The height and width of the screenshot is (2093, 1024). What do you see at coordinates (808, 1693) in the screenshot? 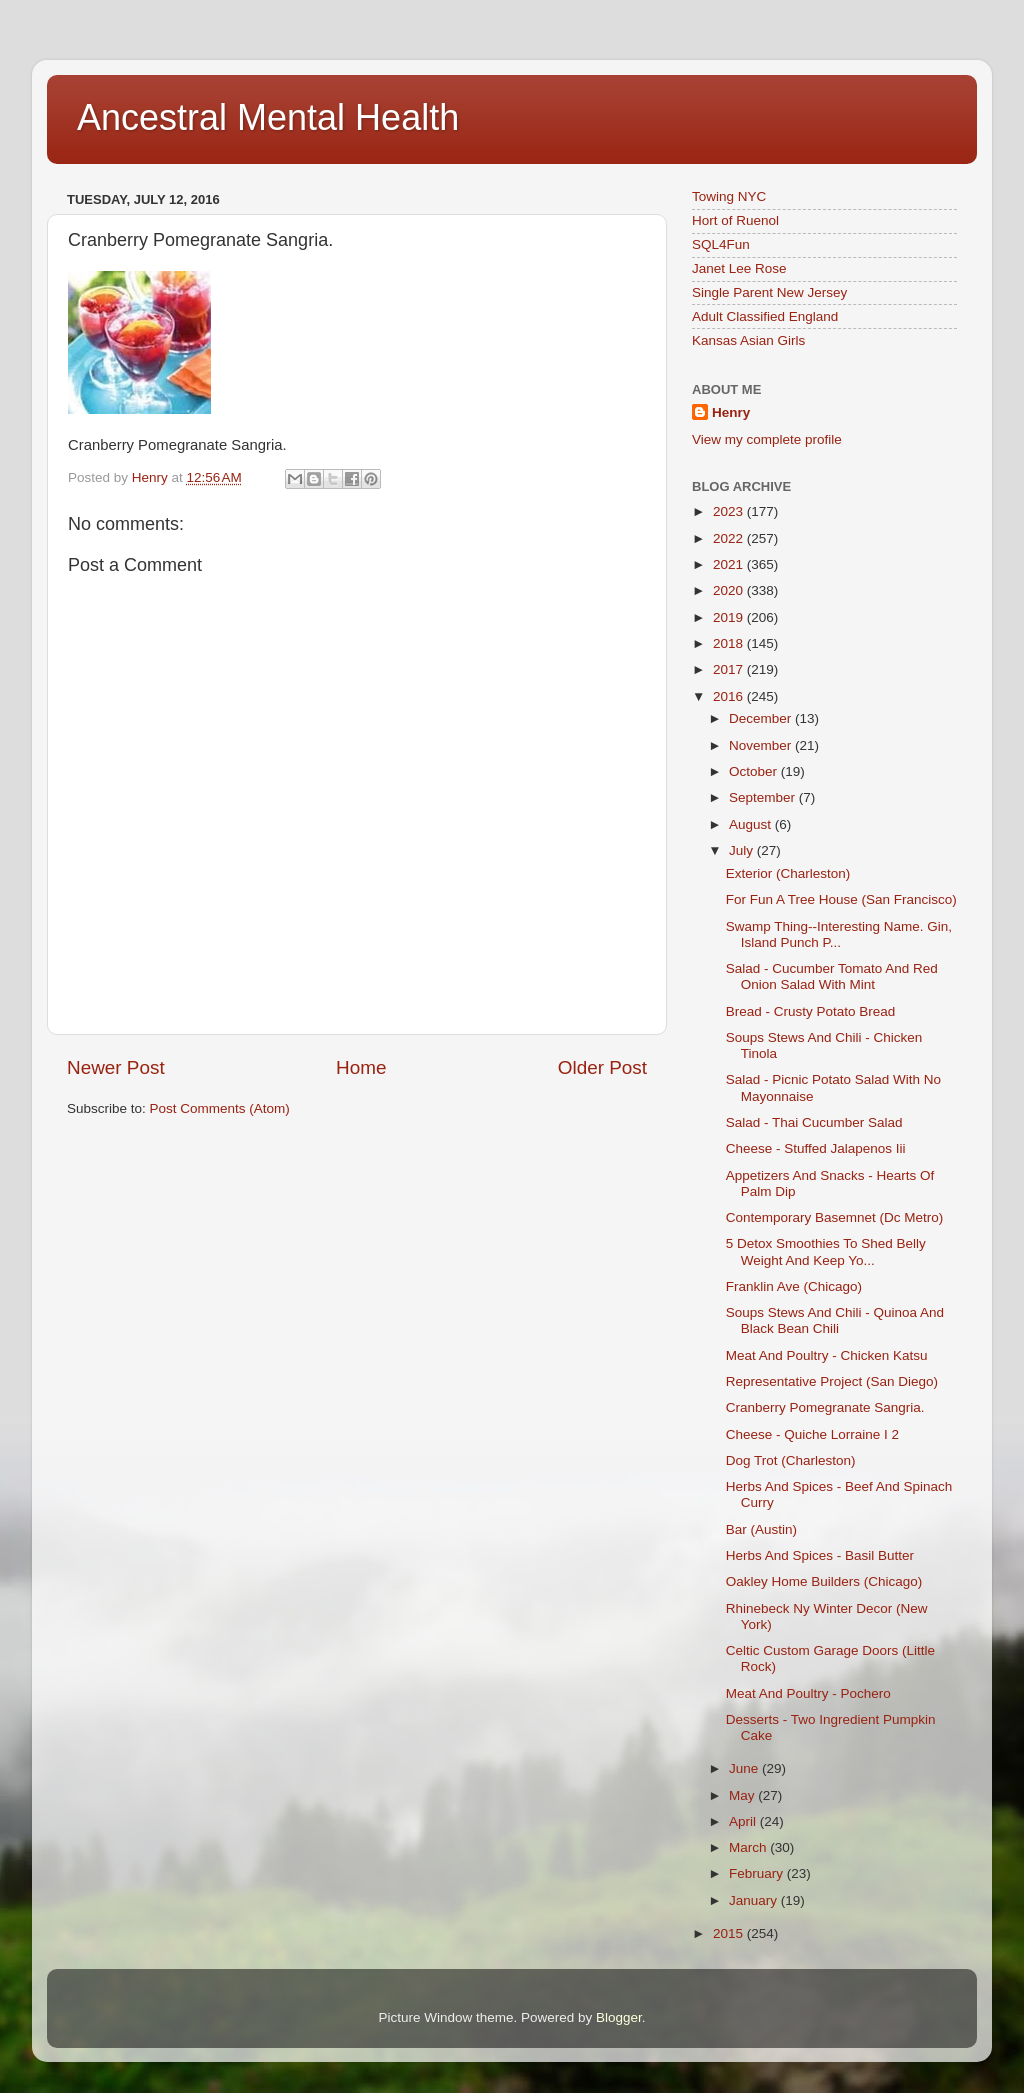
I see `Meat And Poultry - Pochero` at bounding box center [808, 1693].